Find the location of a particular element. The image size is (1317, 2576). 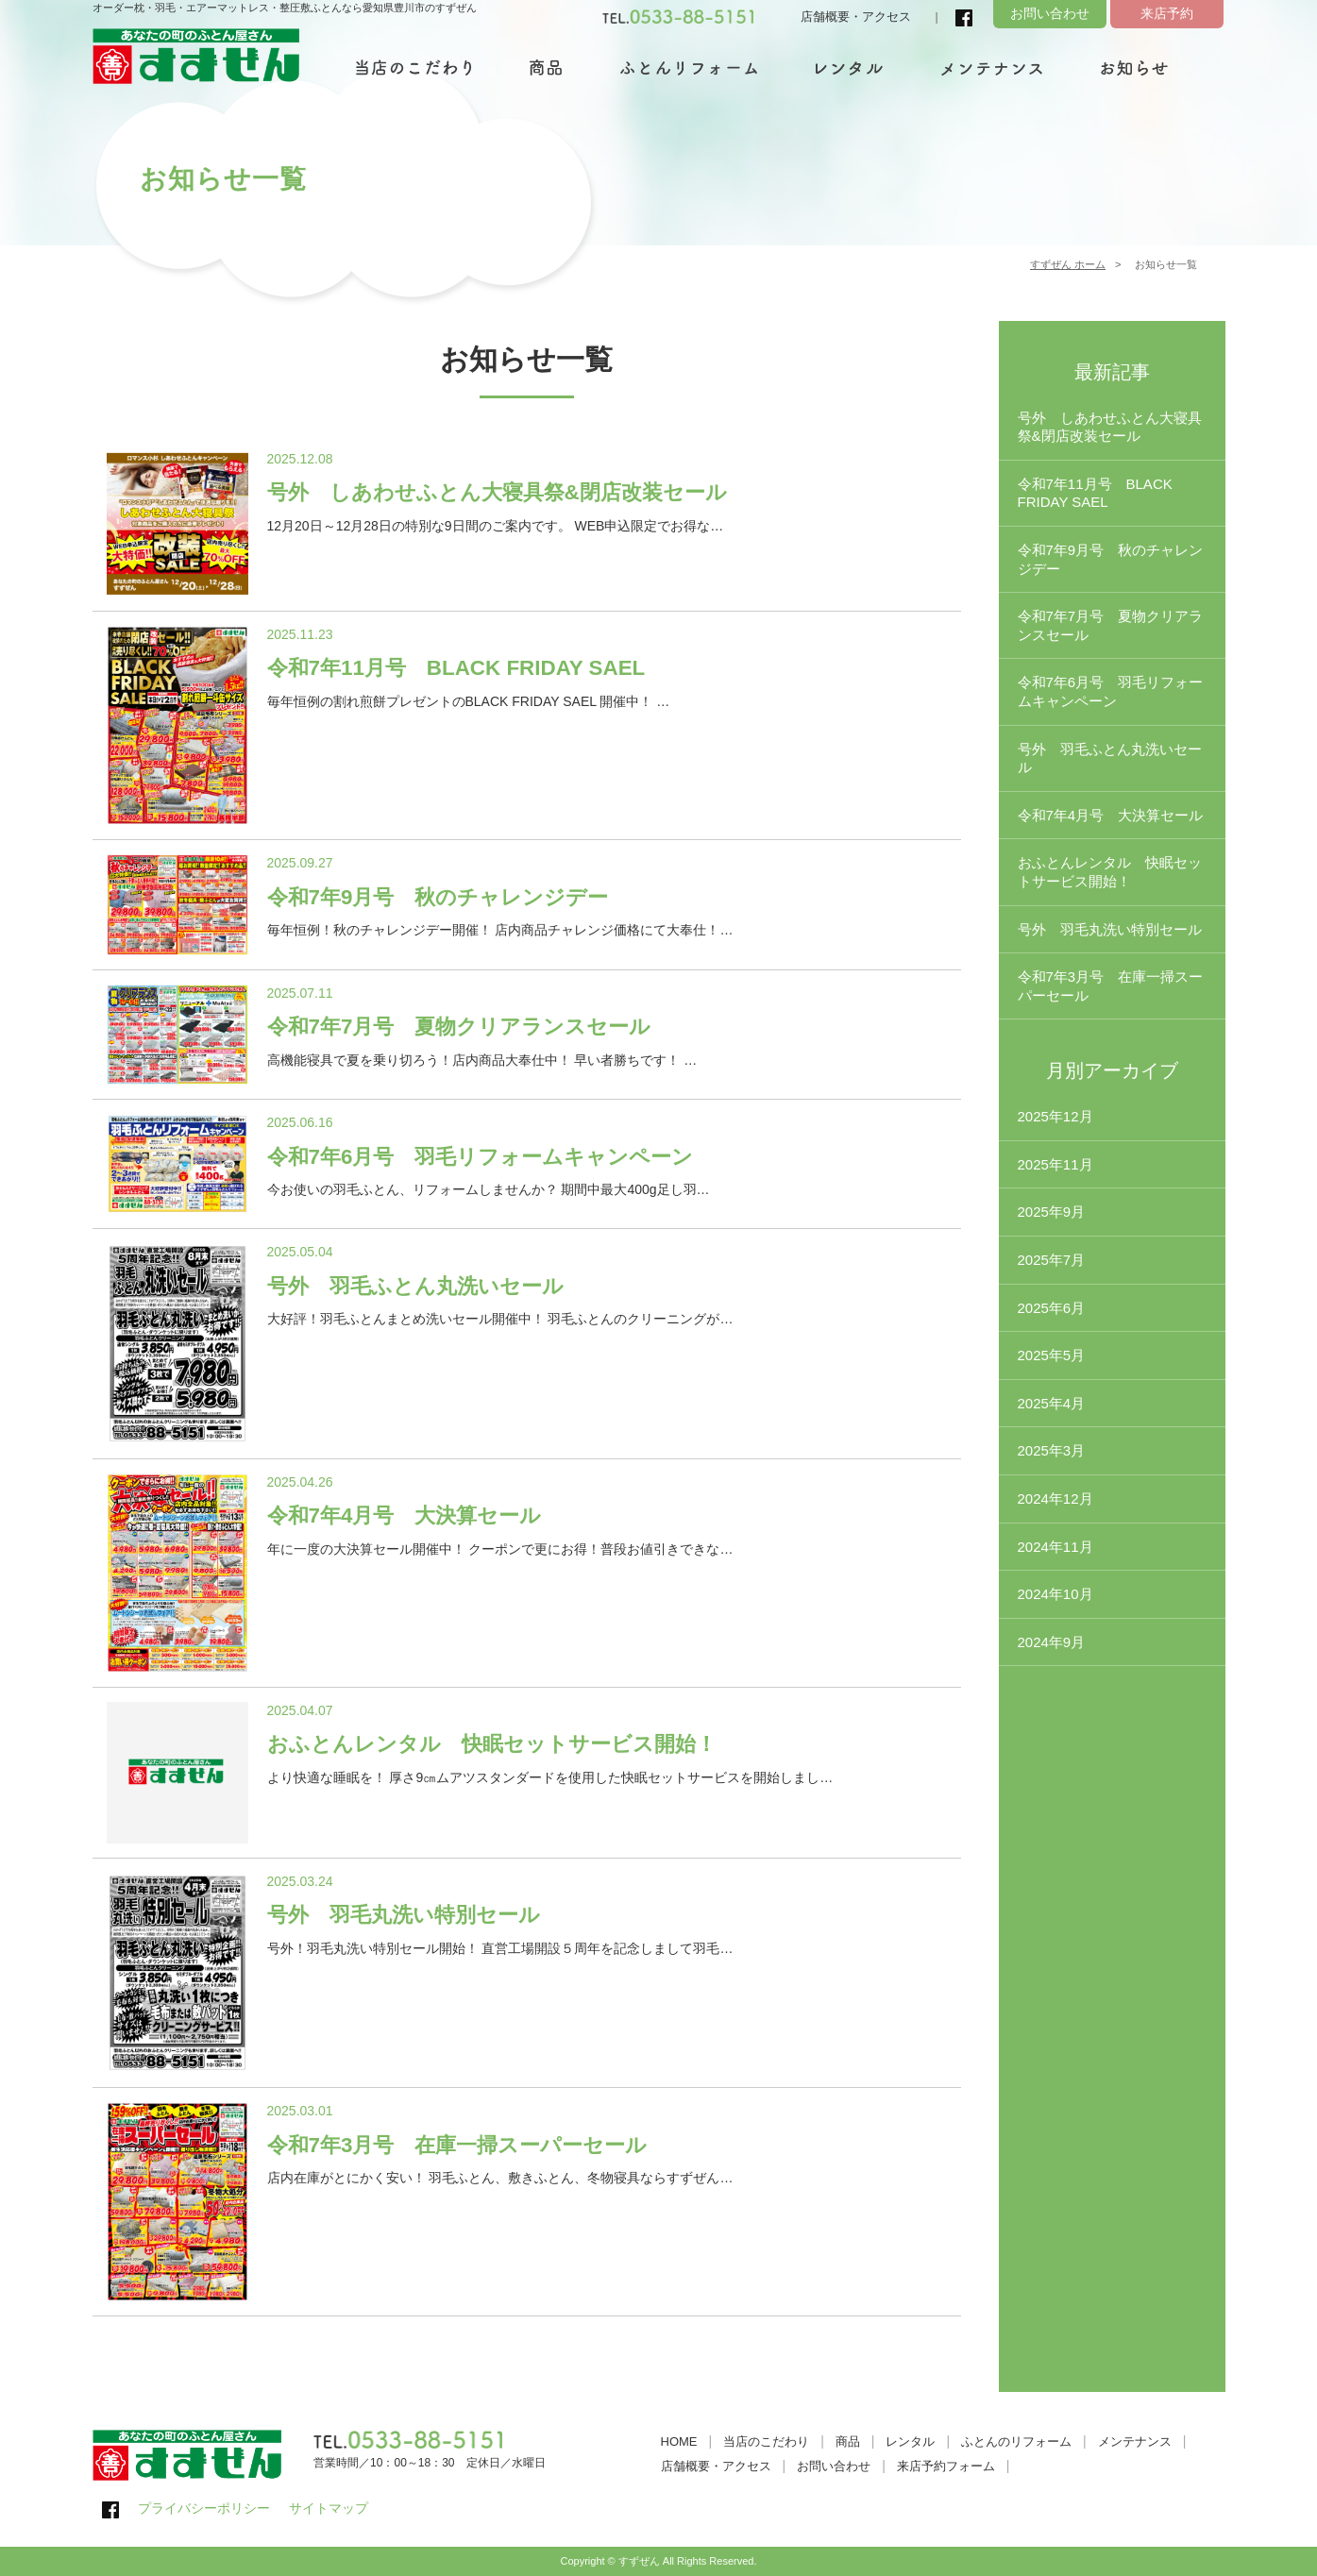

令和7年6月号 羽毛リフォームキャンペーン is located at coordinates (1111, 691).